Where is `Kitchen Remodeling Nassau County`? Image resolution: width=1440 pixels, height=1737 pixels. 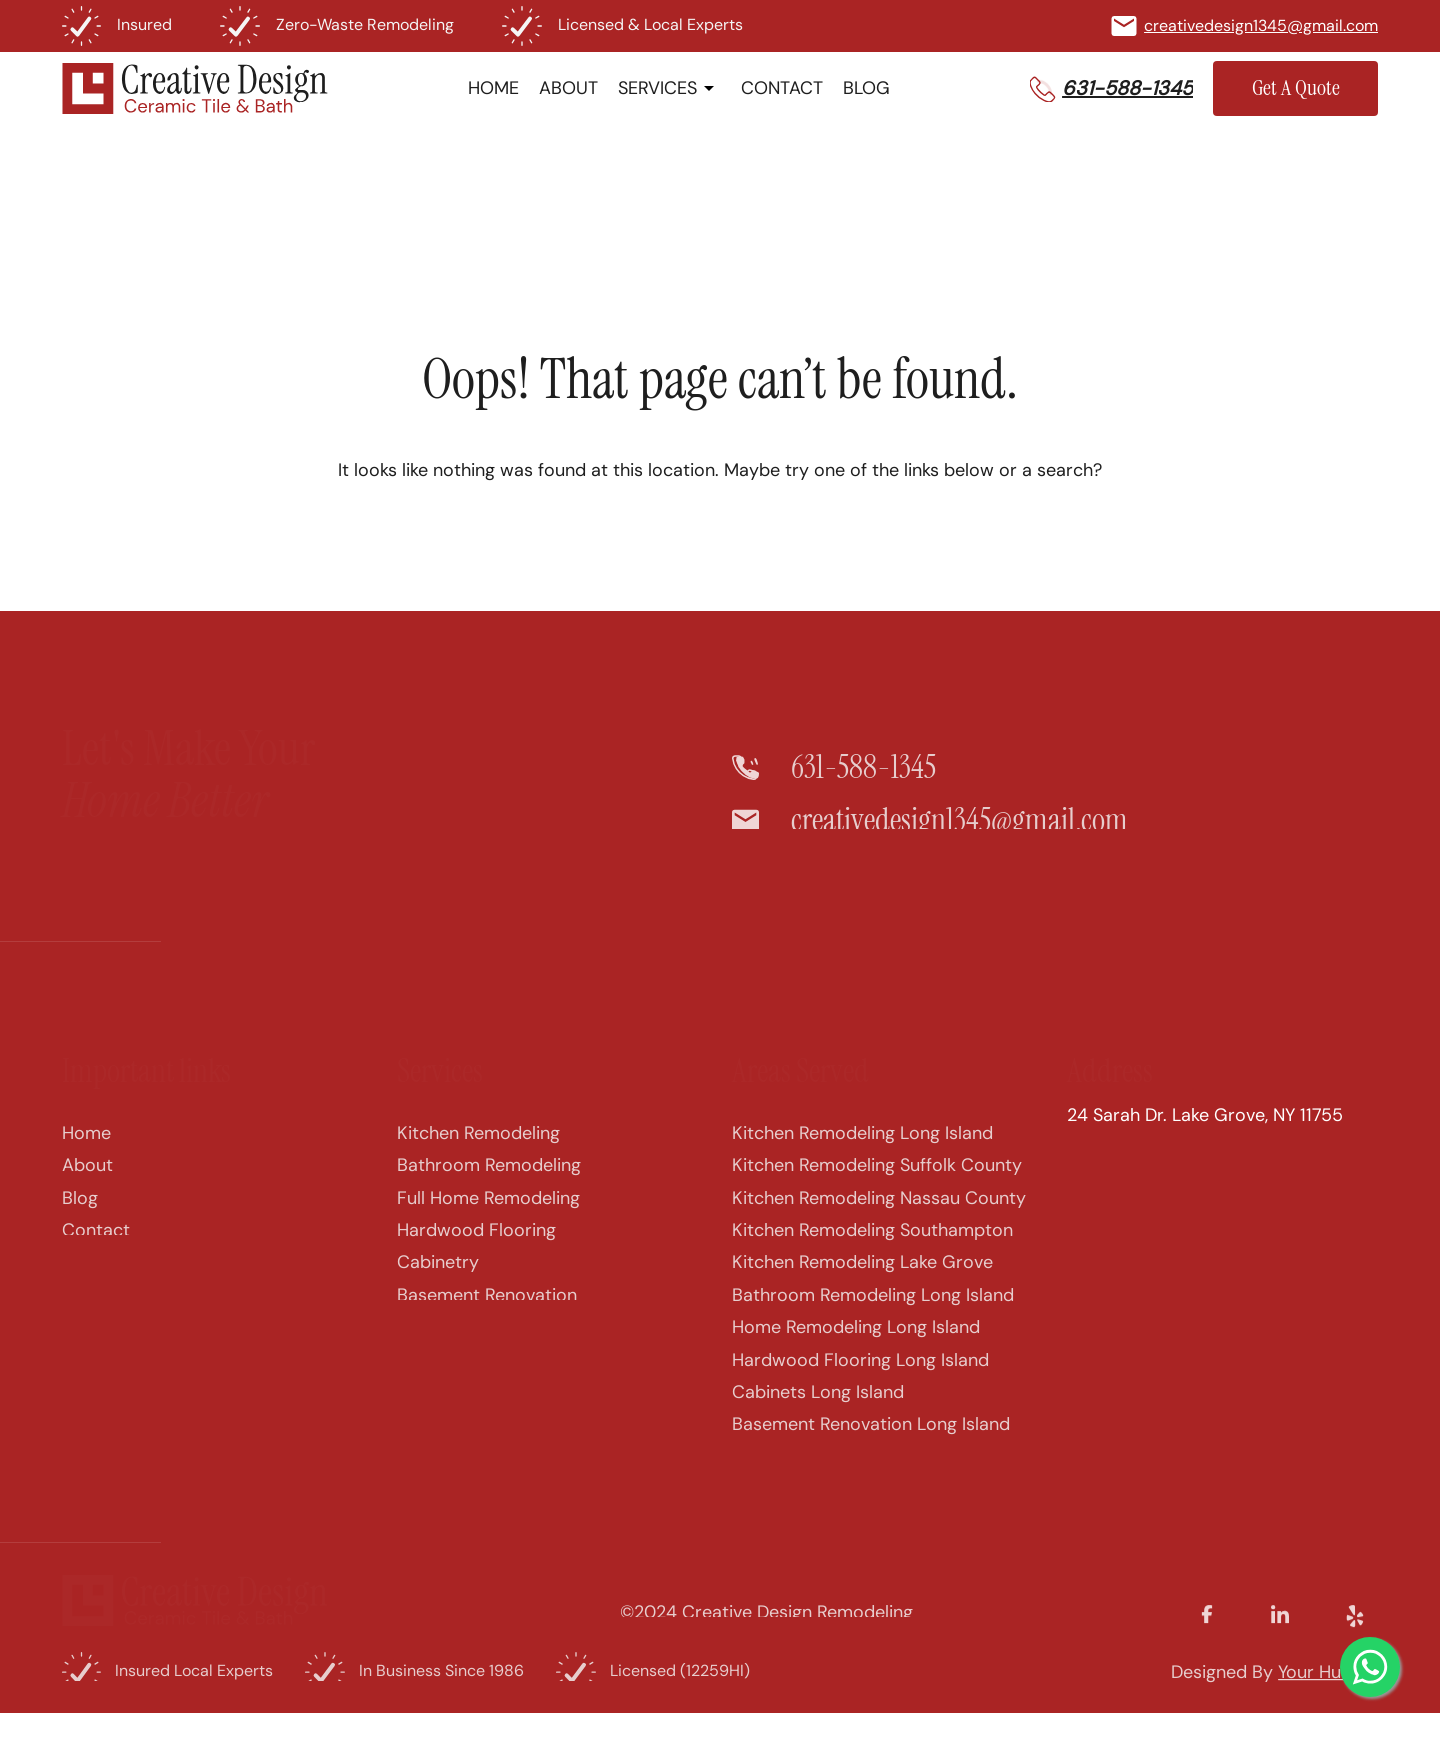
Kitchen Remodeling Nassau County is located at coordinates (879, 1215).